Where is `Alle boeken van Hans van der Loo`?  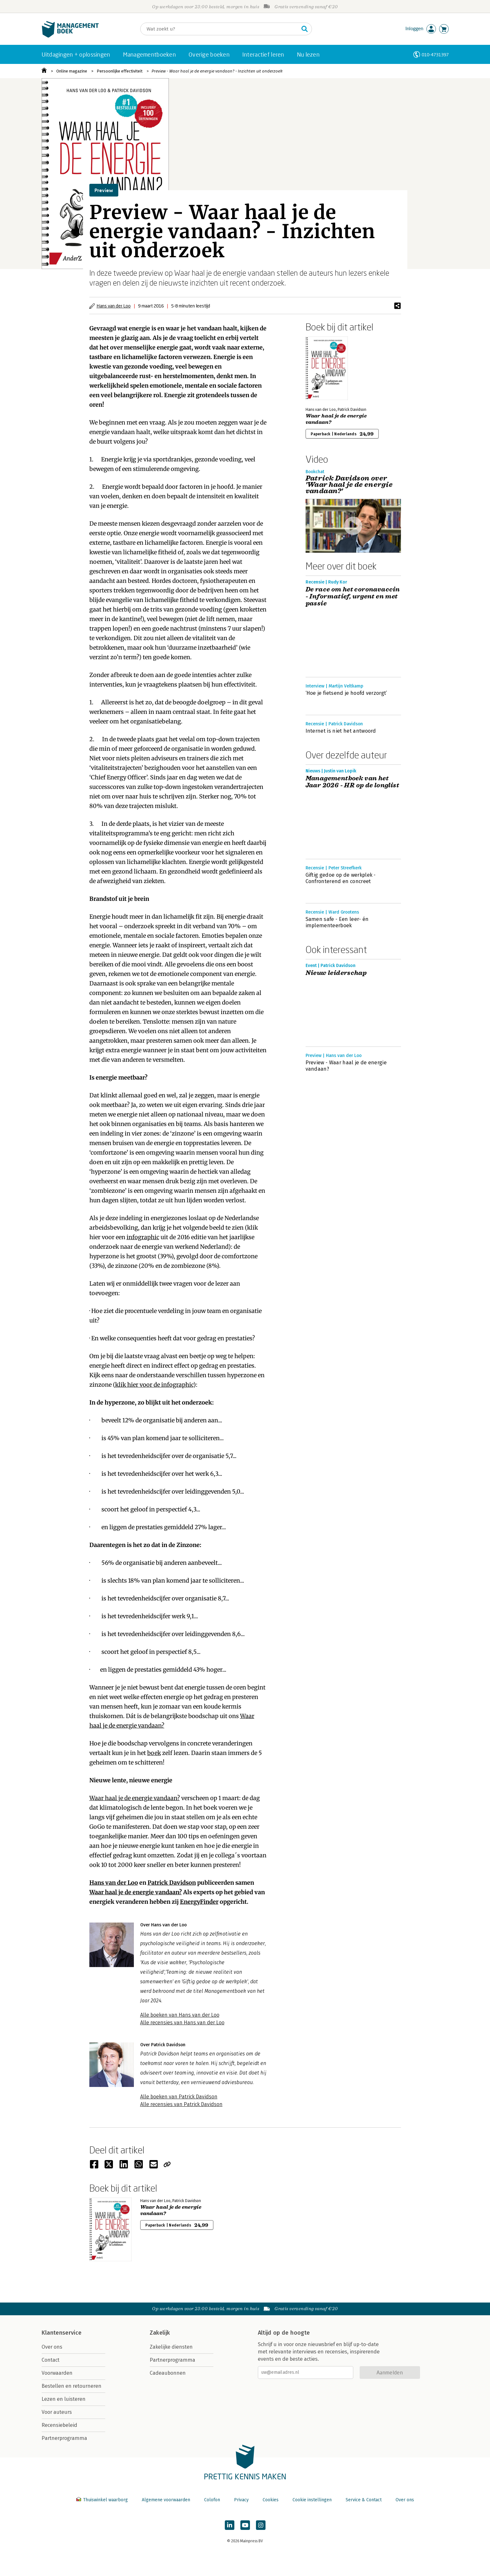 Alle boeken van Hans van der Loo is located at coordinates (179, 2015).